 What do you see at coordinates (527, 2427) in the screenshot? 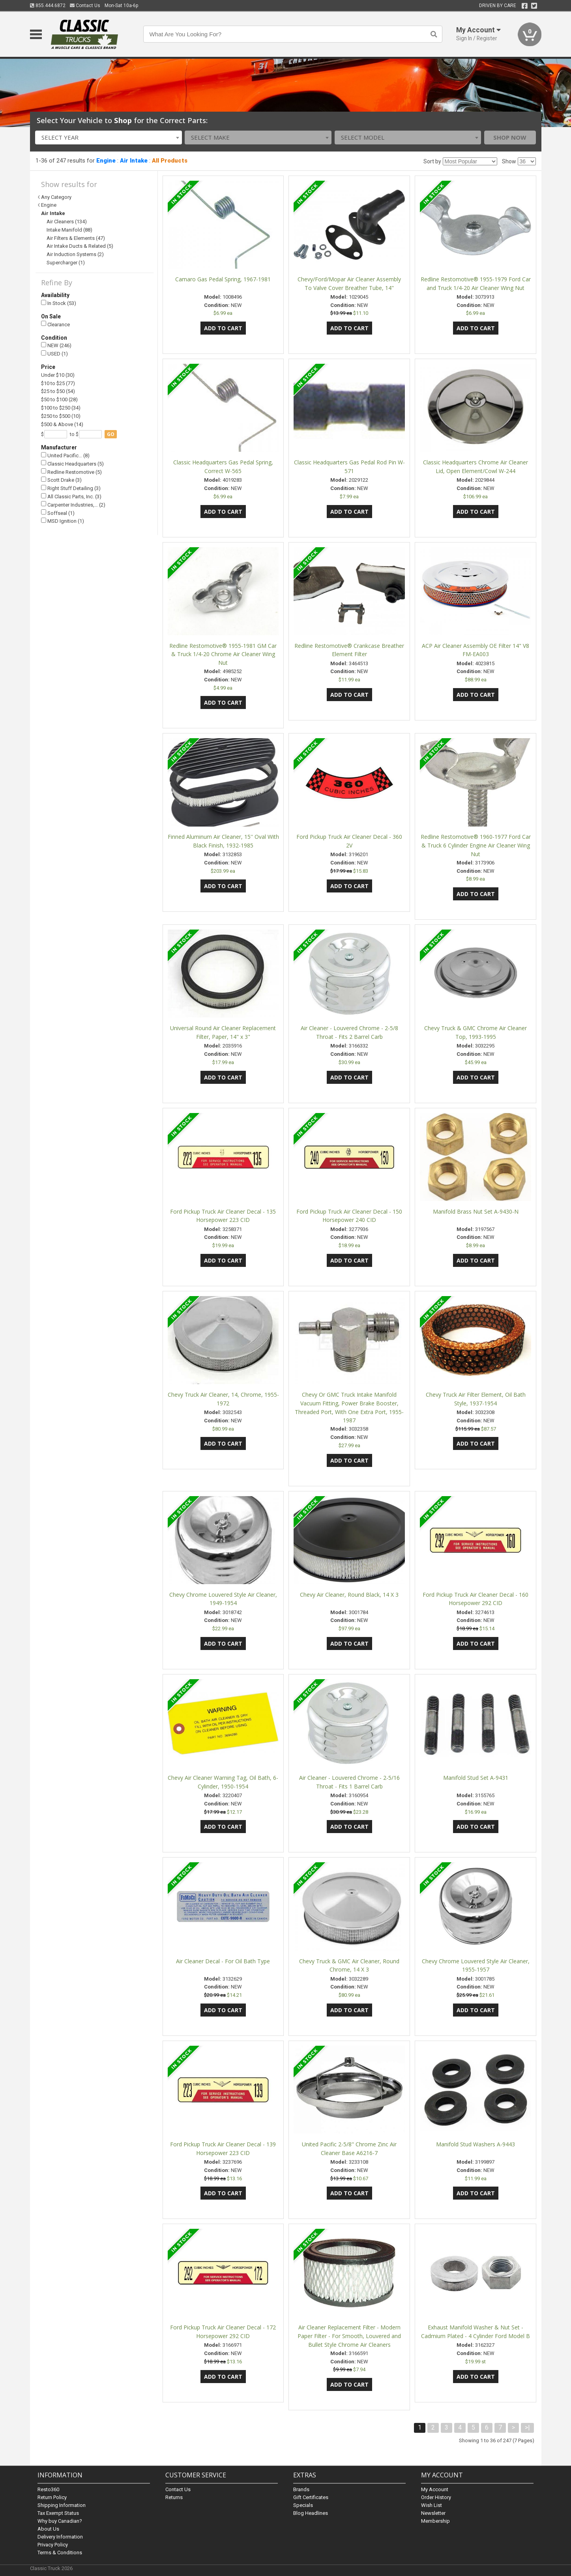
I see `>|` at bounding box center [527, 2427].